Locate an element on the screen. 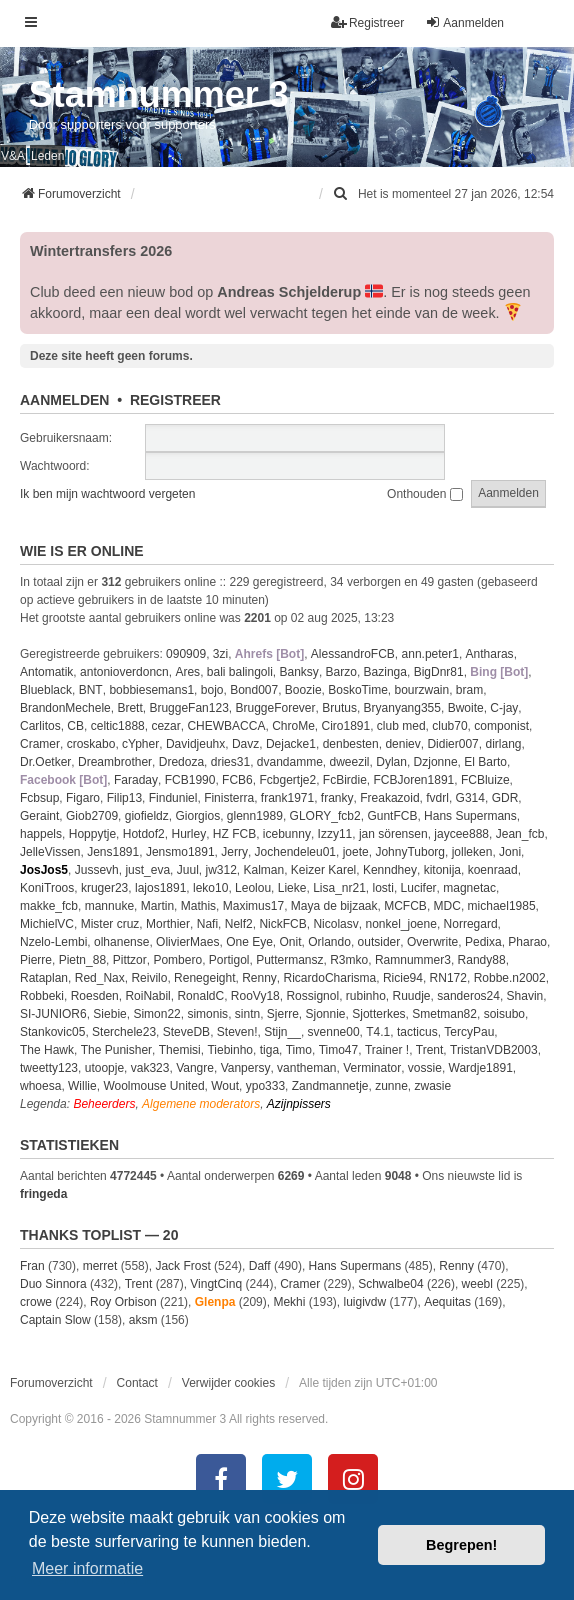 This screenshot has height=1600, width=574. componist is located at coordinates (501, 726).